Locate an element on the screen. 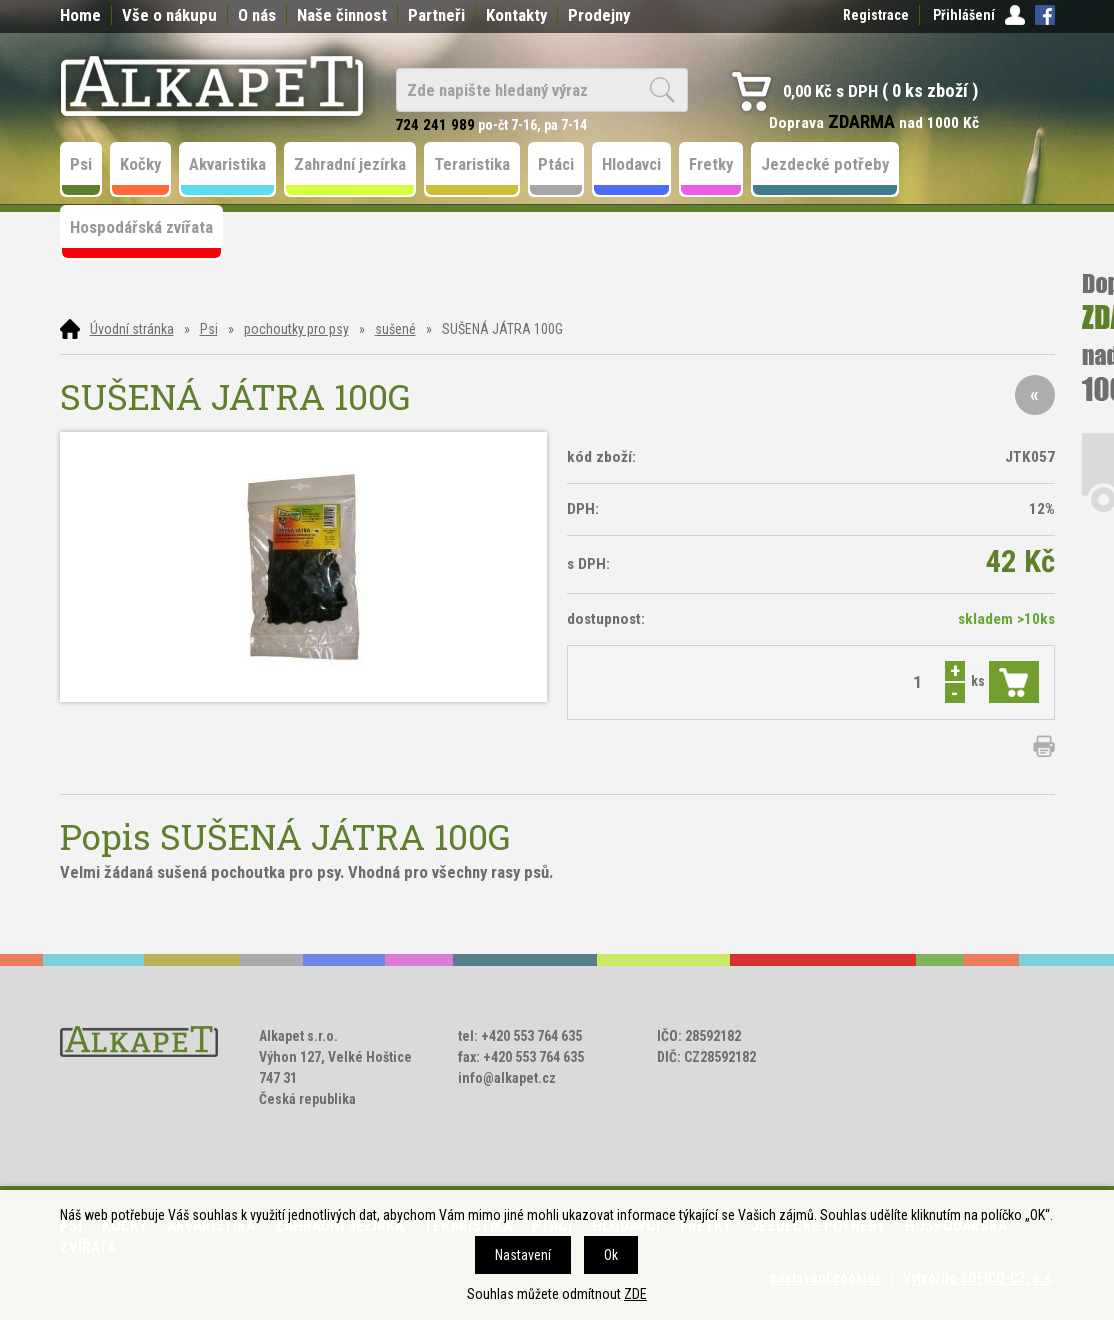 This screenshot has width=1114, height=1320. Kontakty is located at coordinates (516, 15).